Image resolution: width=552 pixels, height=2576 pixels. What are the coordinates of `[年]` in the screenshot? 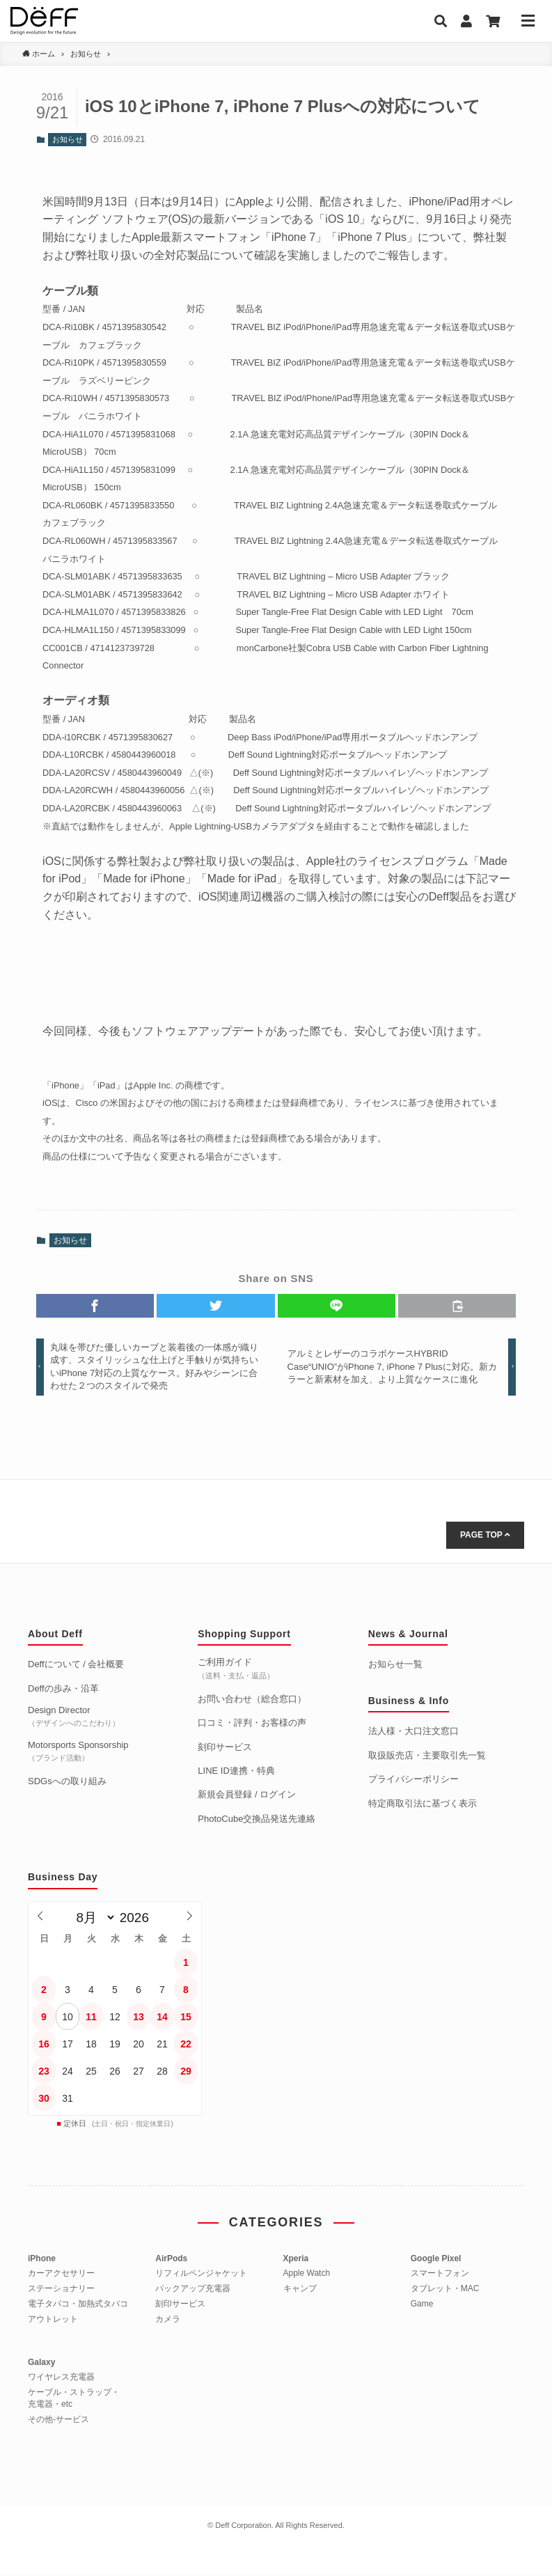 It's located at (138, 1920).